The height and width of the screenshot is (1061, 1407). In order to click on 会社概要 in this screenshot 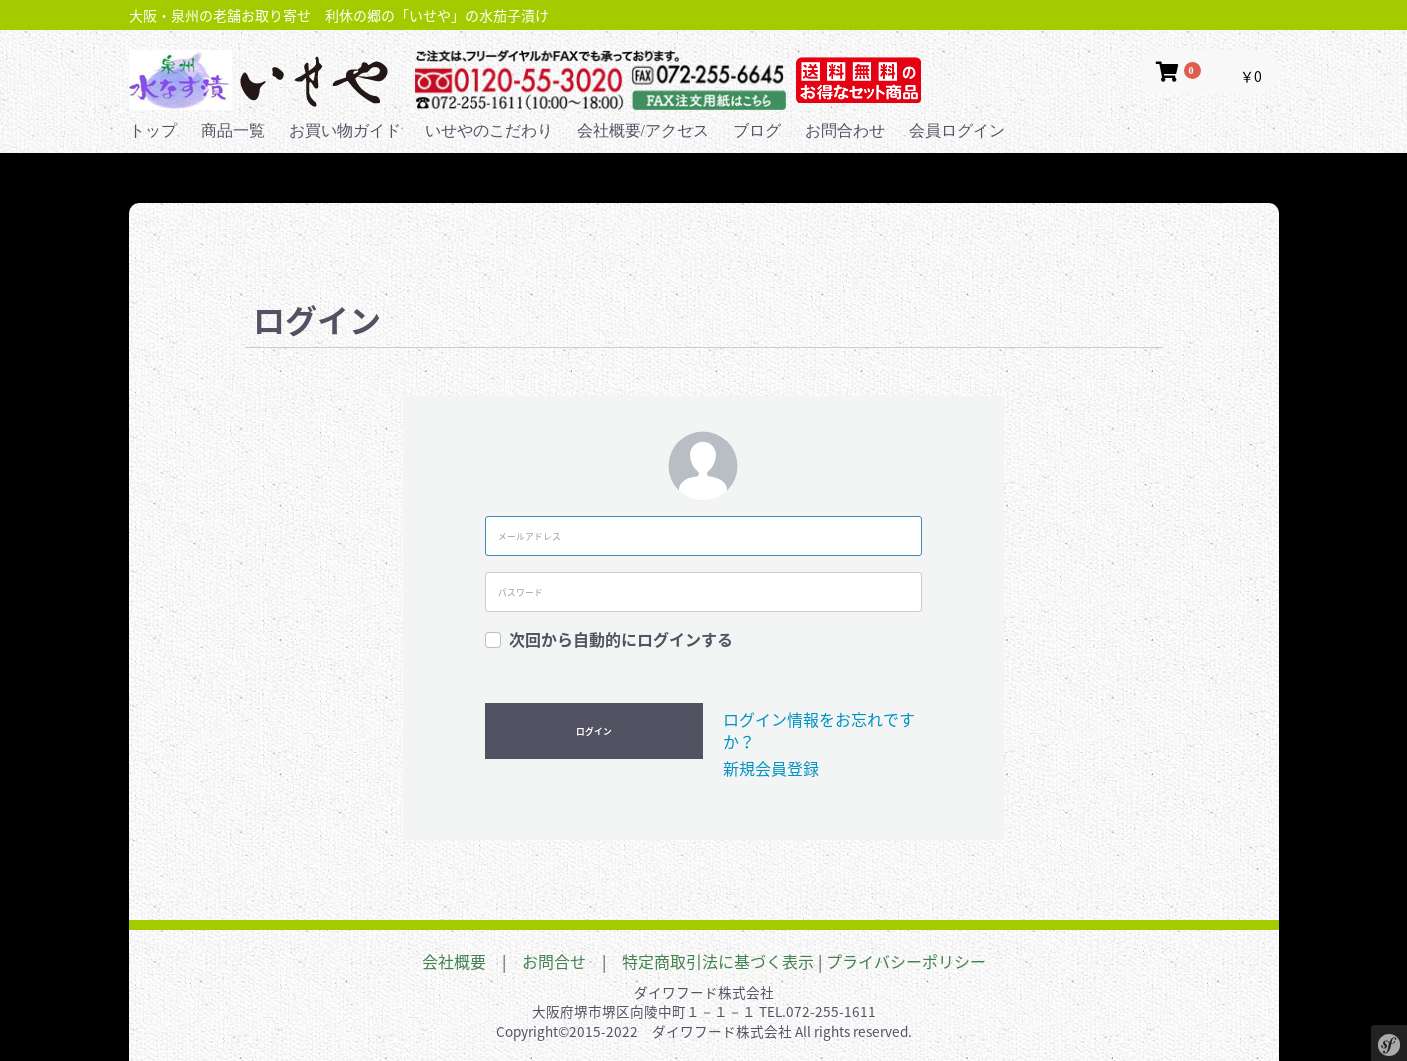, I will do `click(454, 961)`.